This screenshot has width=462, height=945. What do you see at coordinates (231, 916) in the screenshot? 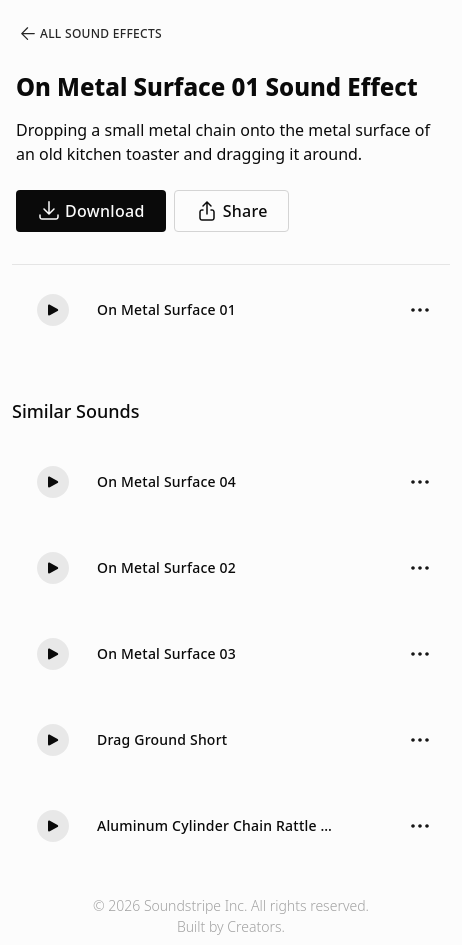
I see `© 2026 Soundstripe Inc. All rights reserved.Built by Creators.` at bounding box center [231, 916].